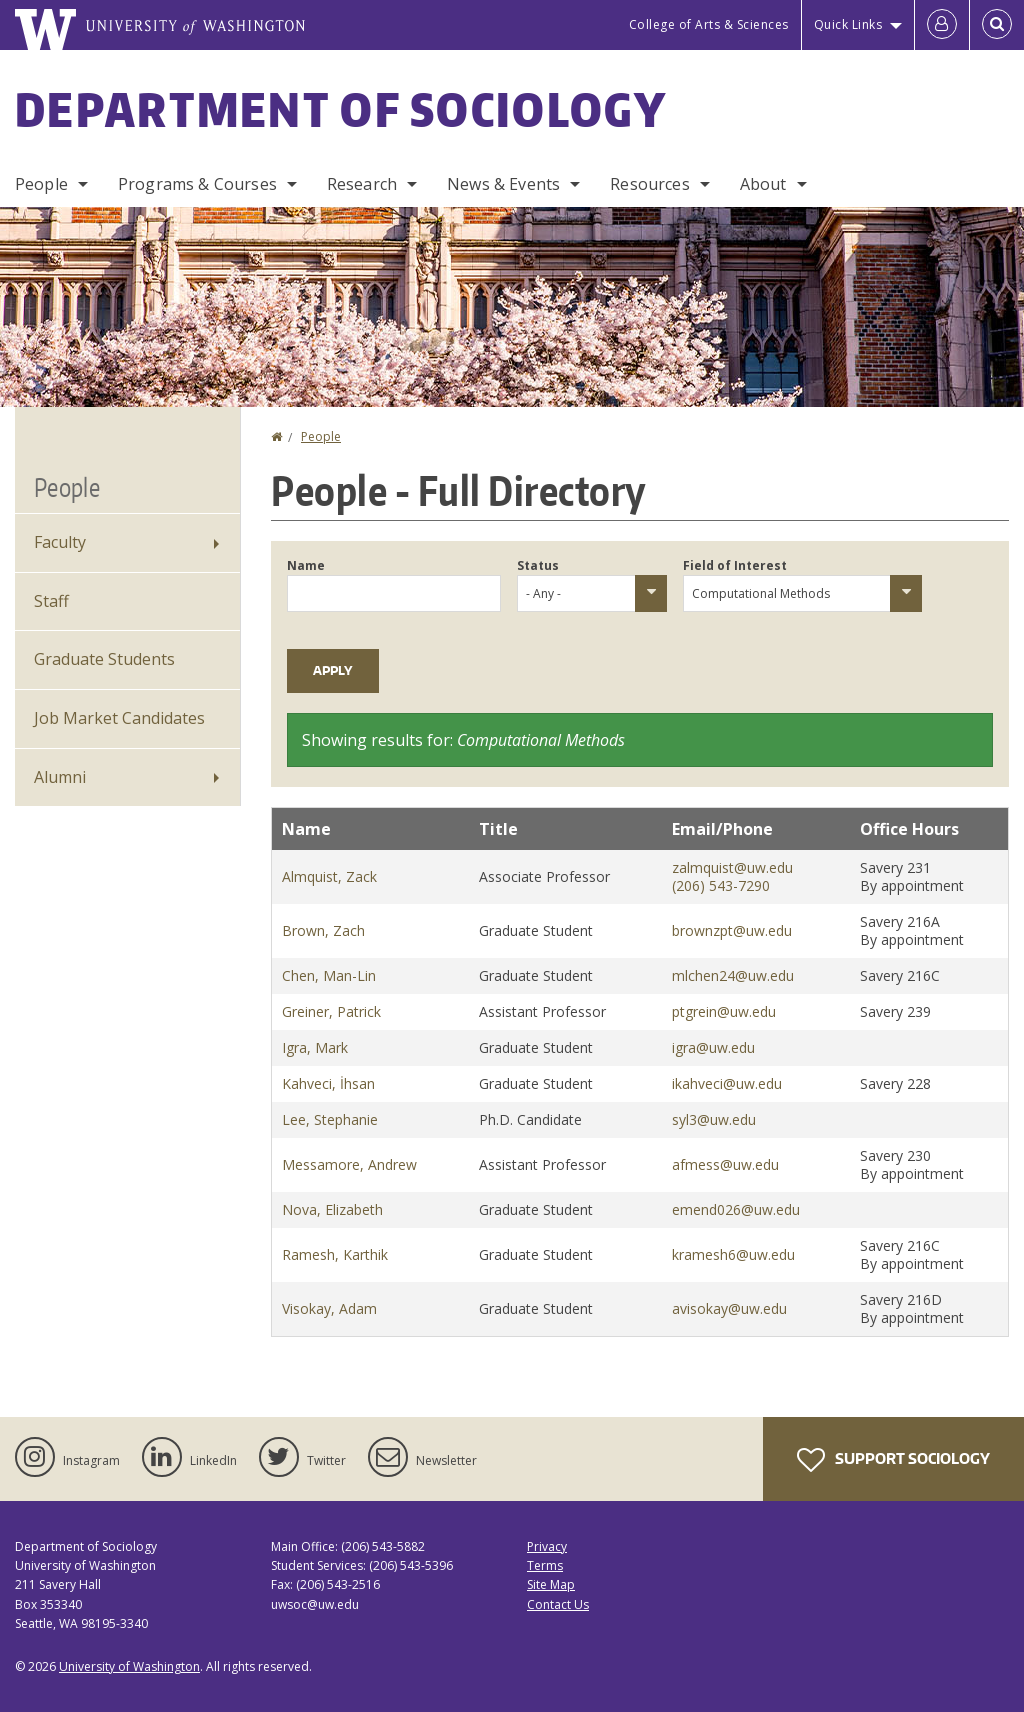  I want to click on Resources, so click(649, 184).